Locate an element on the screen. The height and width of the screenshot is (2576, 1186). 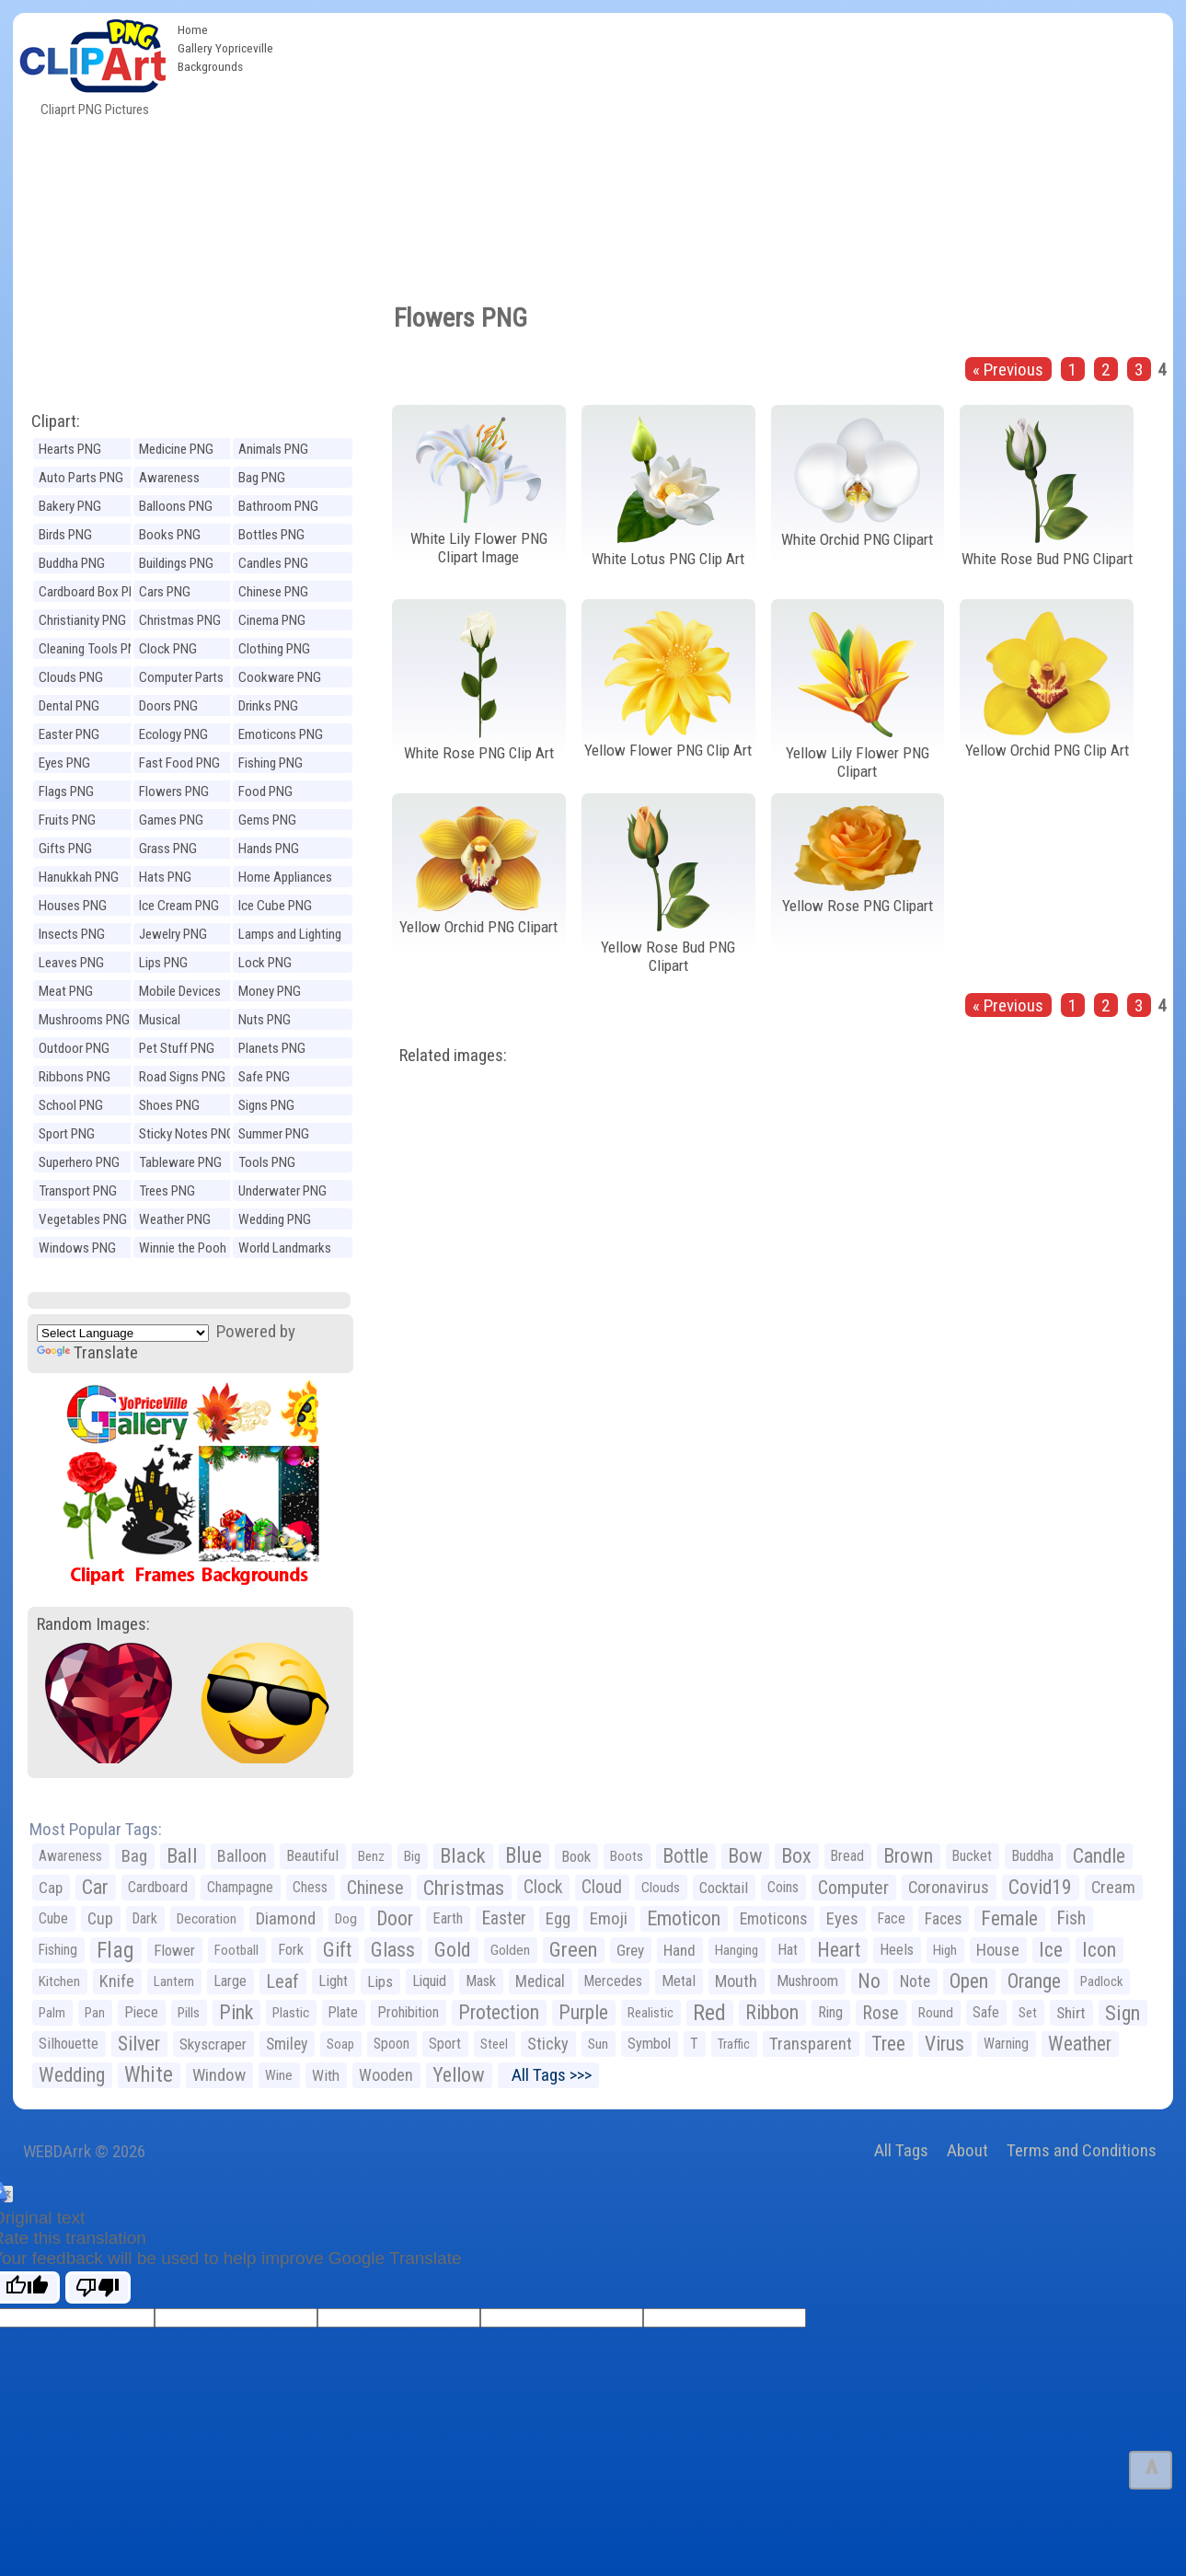
White Orchid PNG Clipart is located at coordinates (857, 539).